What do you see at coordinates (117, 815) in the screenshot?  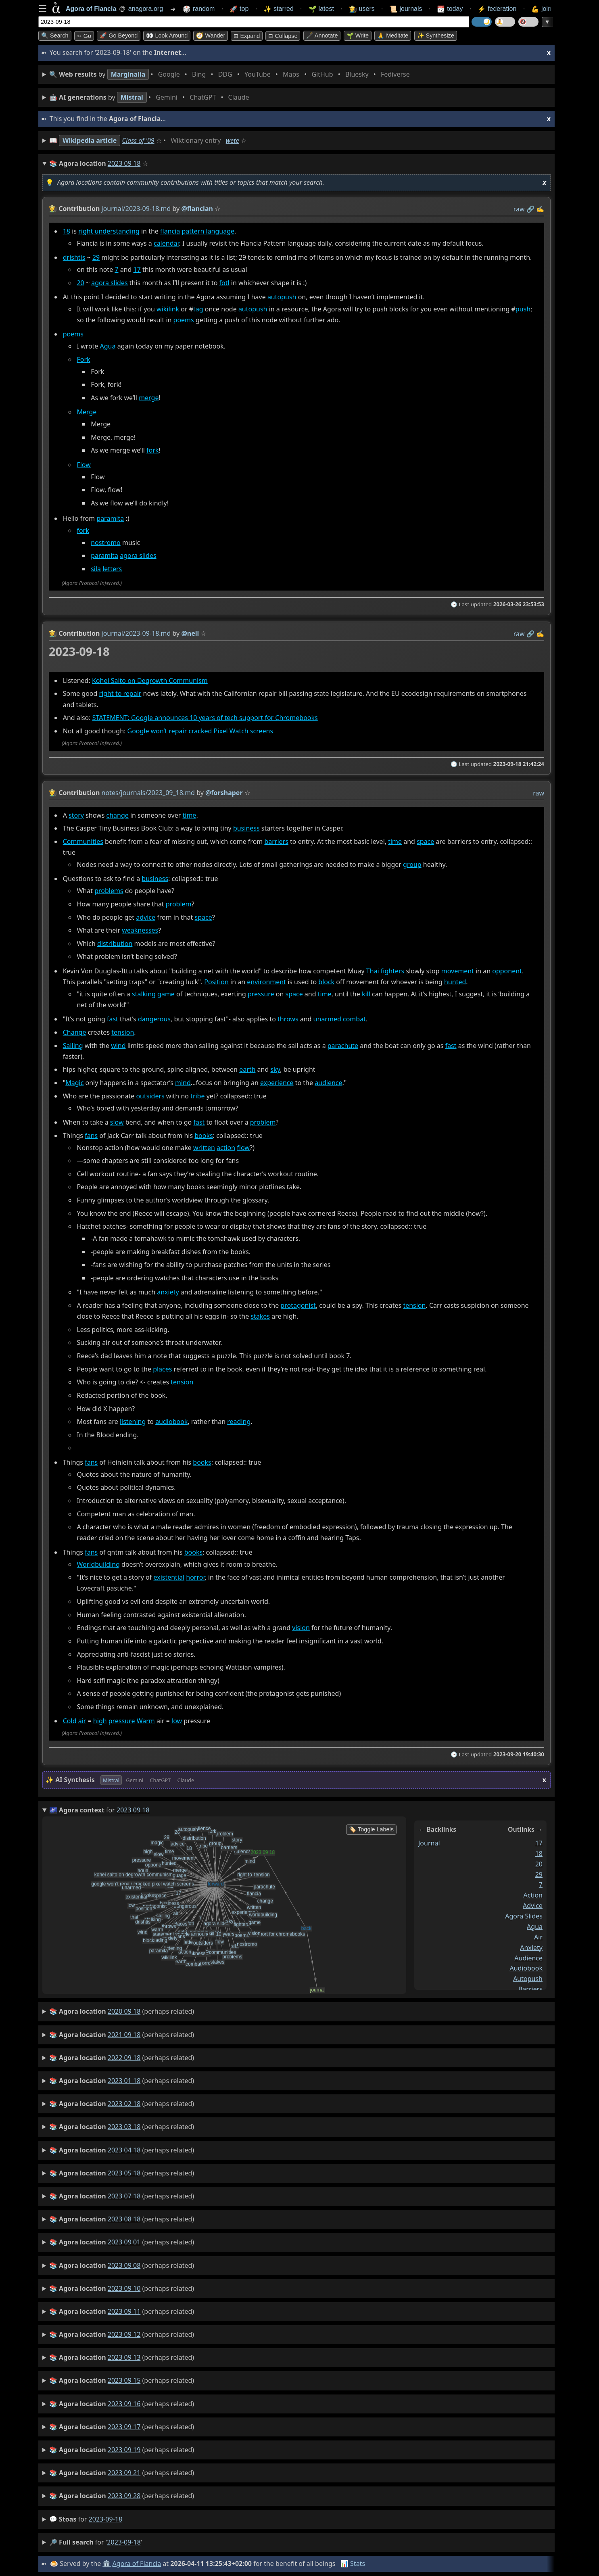 I see `change` at bounding box center [117, 815].